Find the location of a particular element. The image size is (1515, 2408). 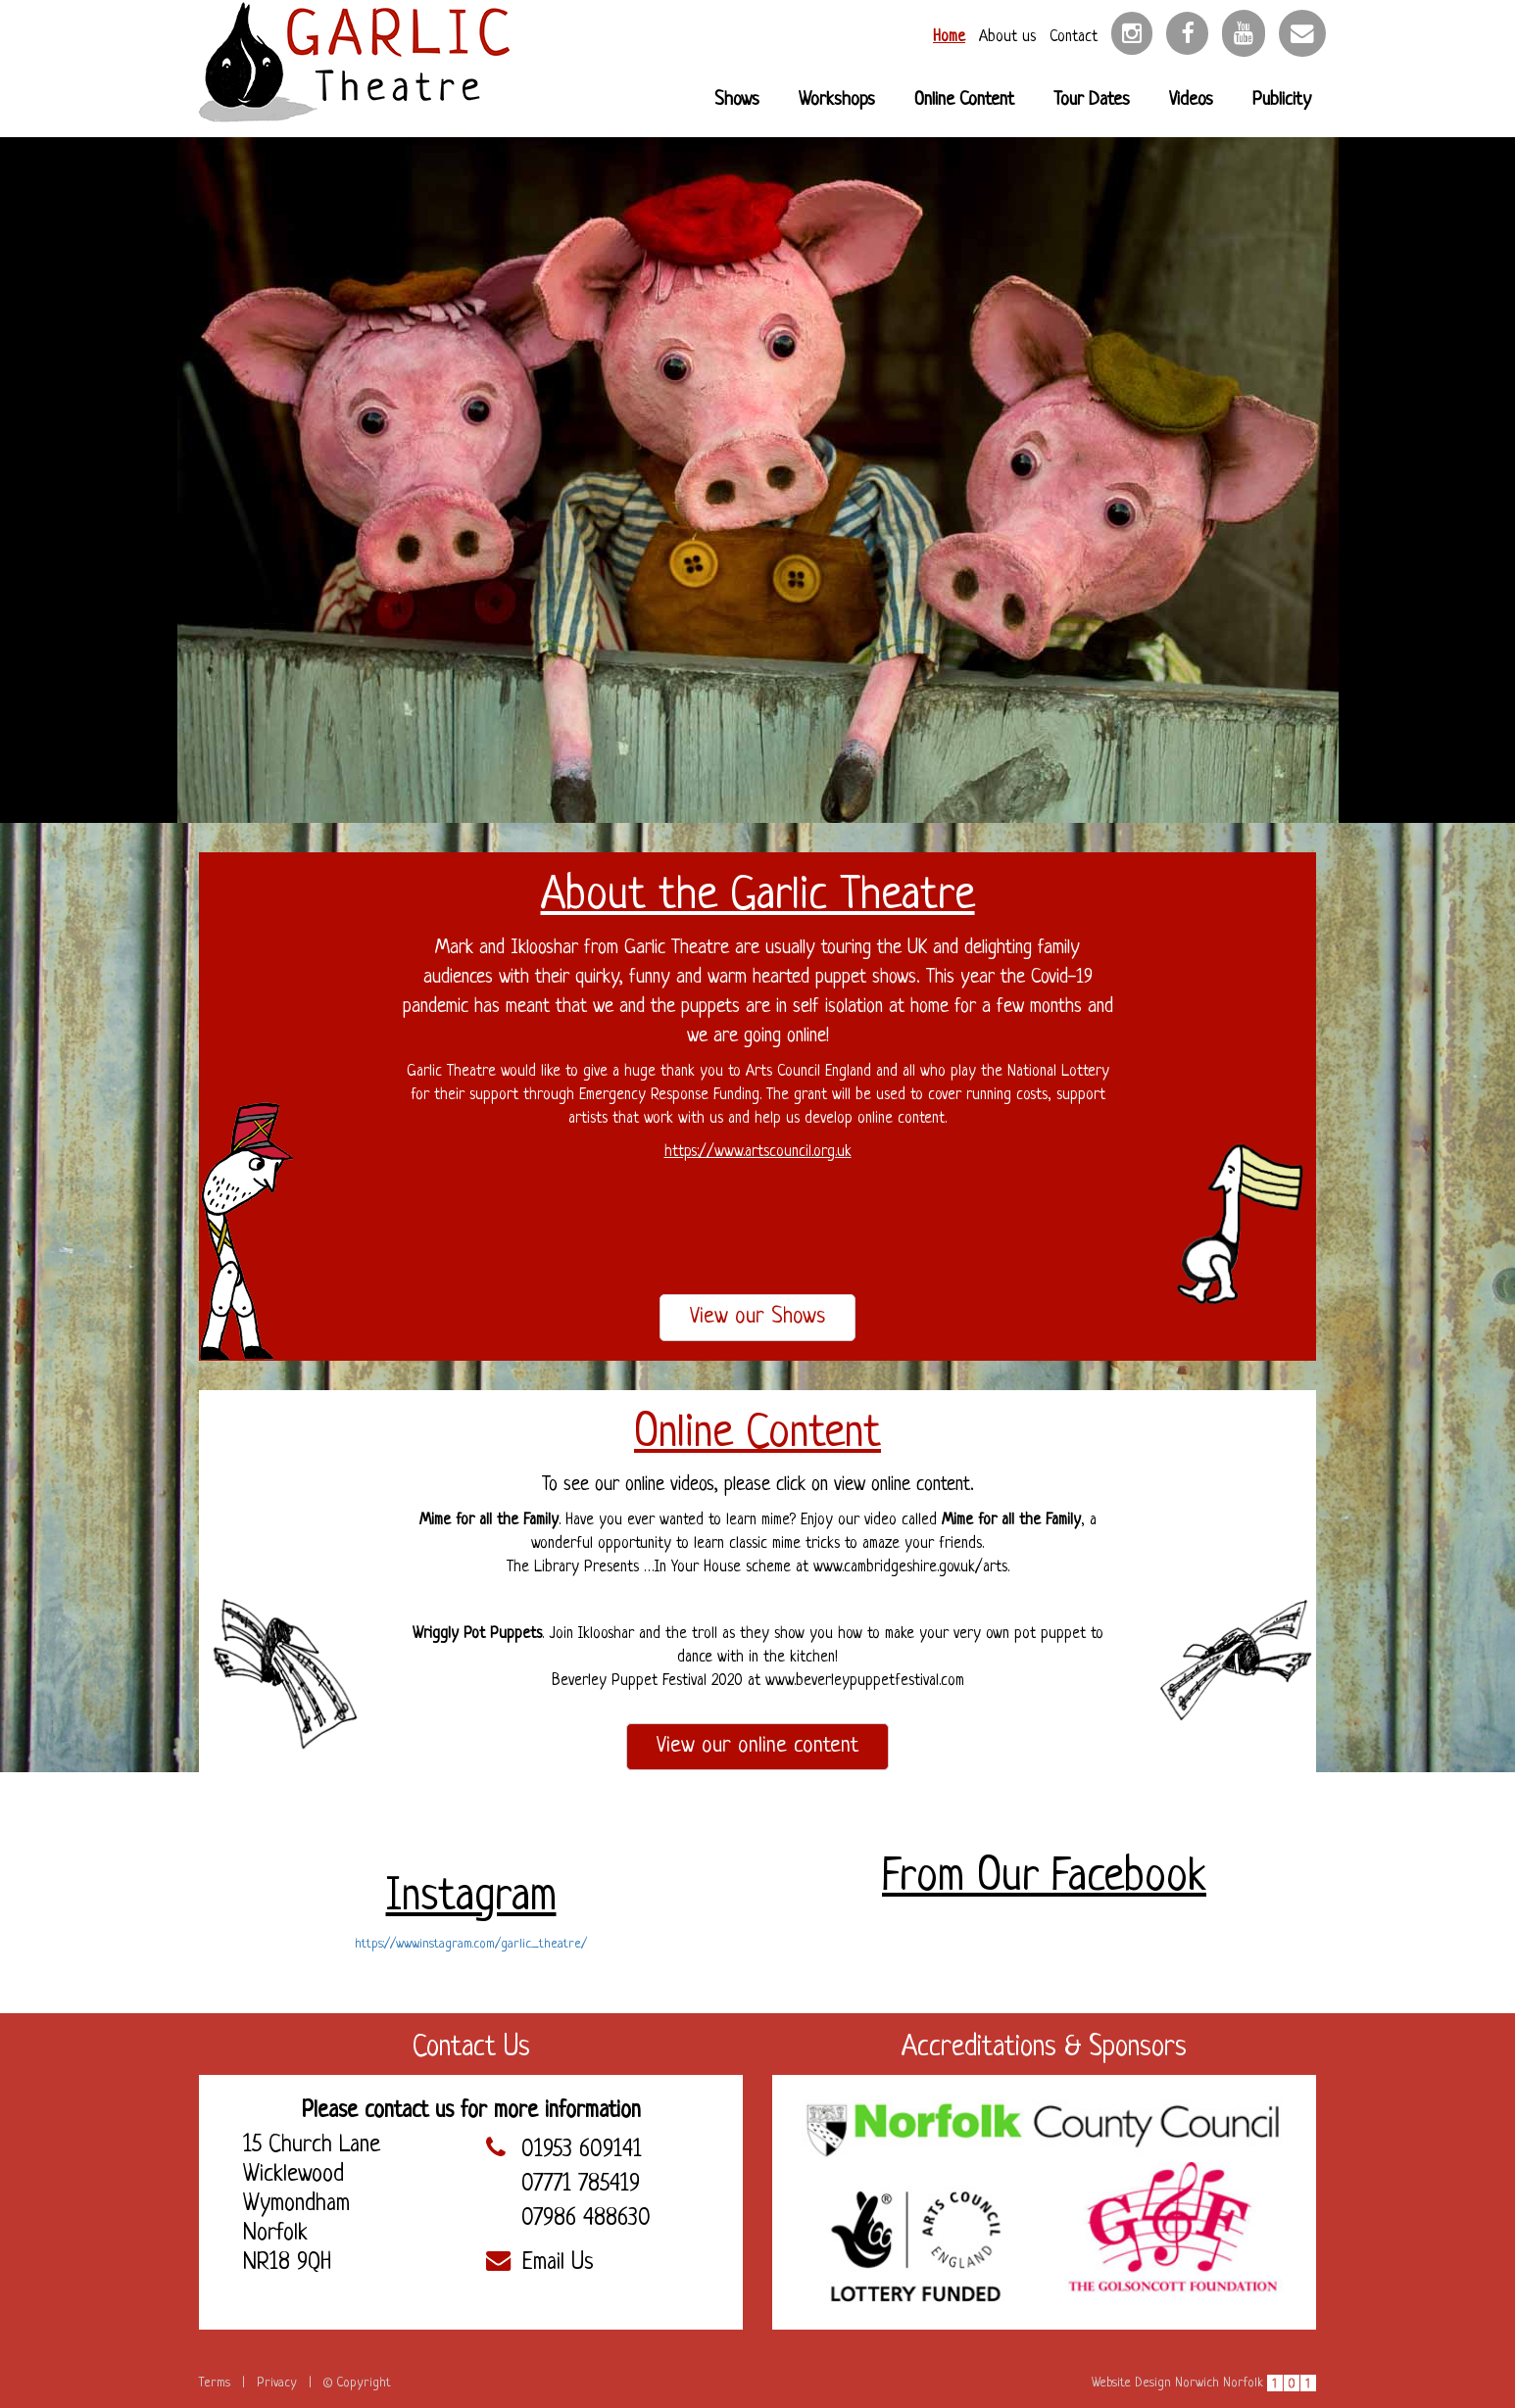

View our online content is located at coordinates (757, 1746).